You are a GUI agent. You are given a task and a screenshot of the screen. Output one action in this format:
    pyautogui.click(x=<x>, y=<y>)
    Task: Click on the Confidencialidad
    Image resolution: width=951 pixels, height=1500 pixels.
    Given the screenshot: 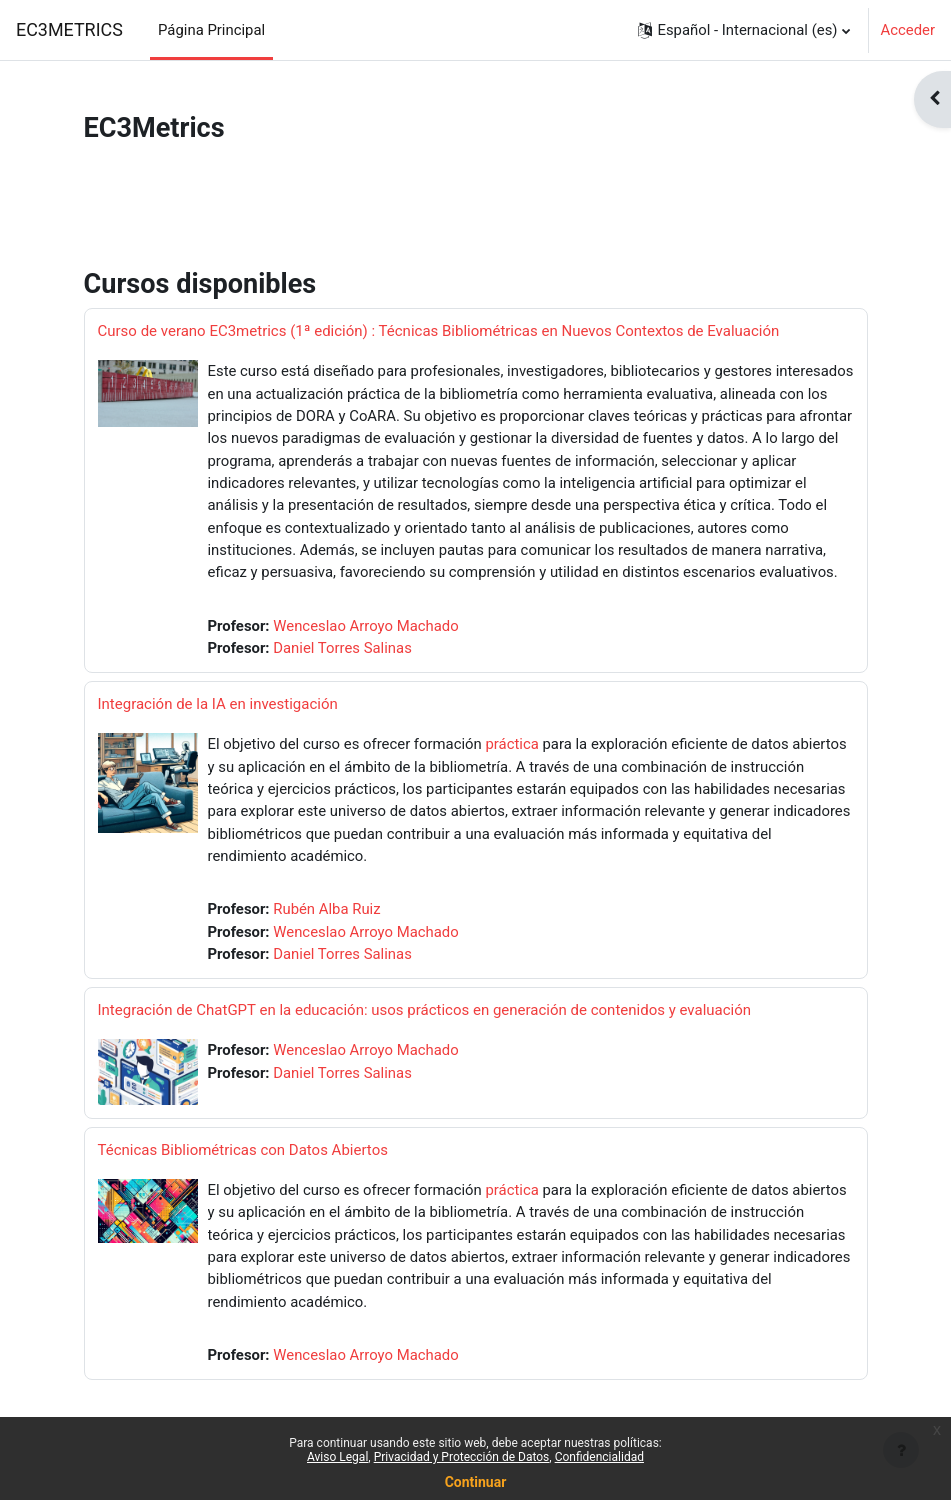 What is the action you would take?
    pyautogui.click(x=599, y=1457)
    